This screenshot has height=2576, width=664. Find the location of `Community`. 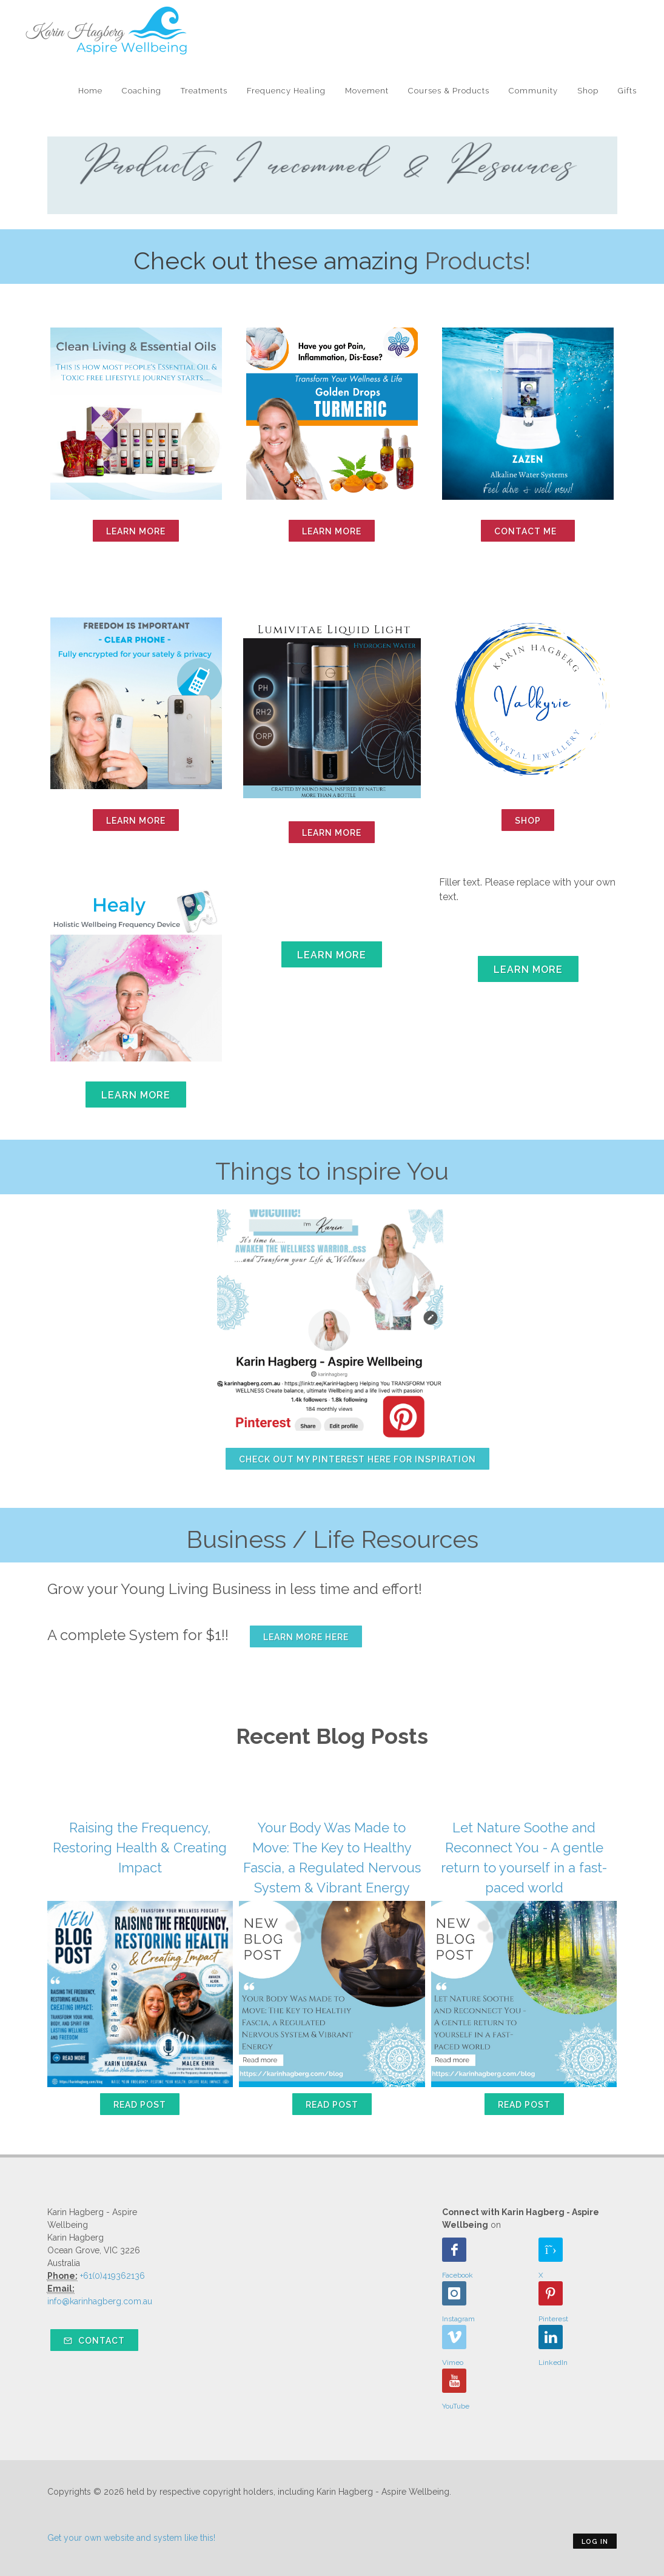

Community is located at coordinates (533, 90).